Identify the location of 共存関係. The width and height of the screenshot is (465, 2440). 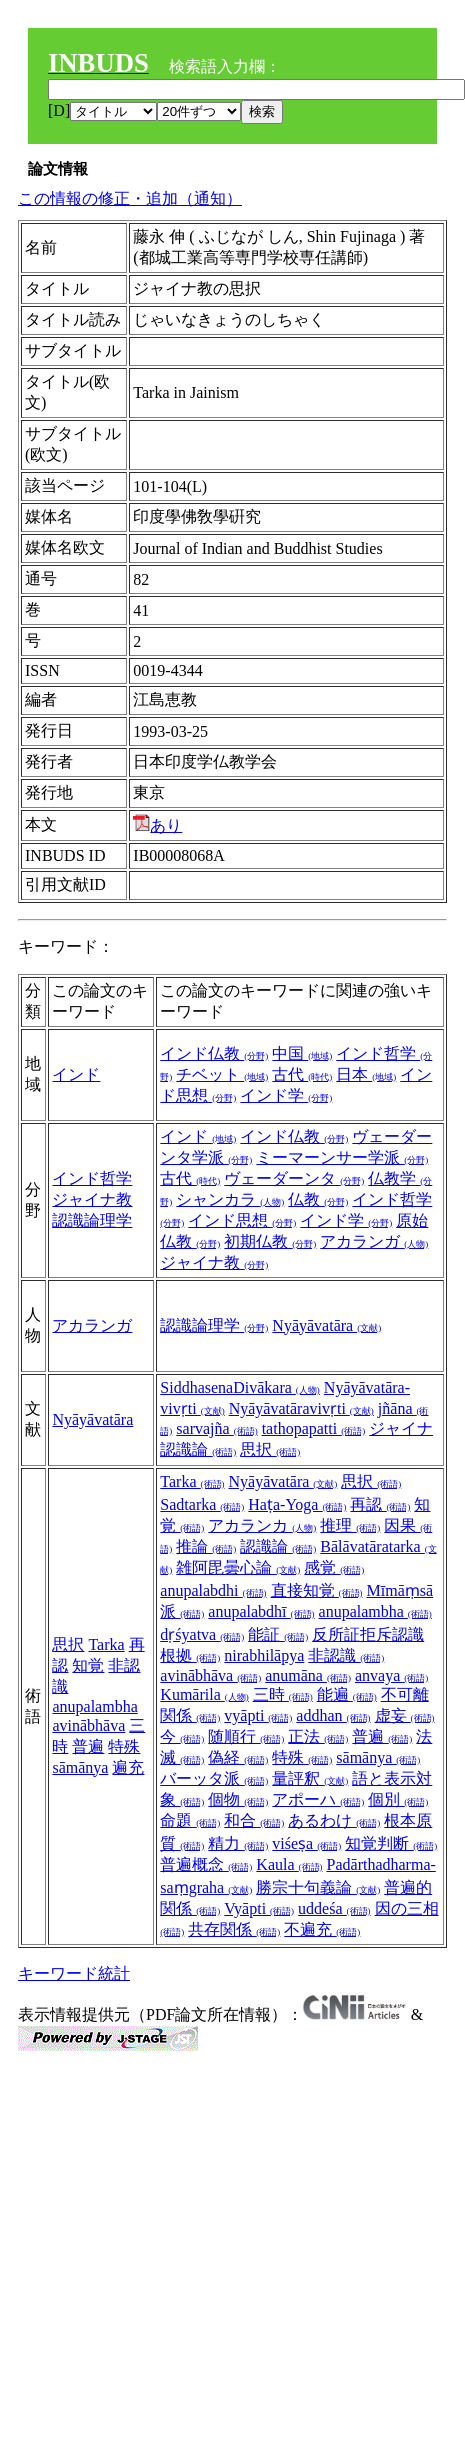
(234, 1929).